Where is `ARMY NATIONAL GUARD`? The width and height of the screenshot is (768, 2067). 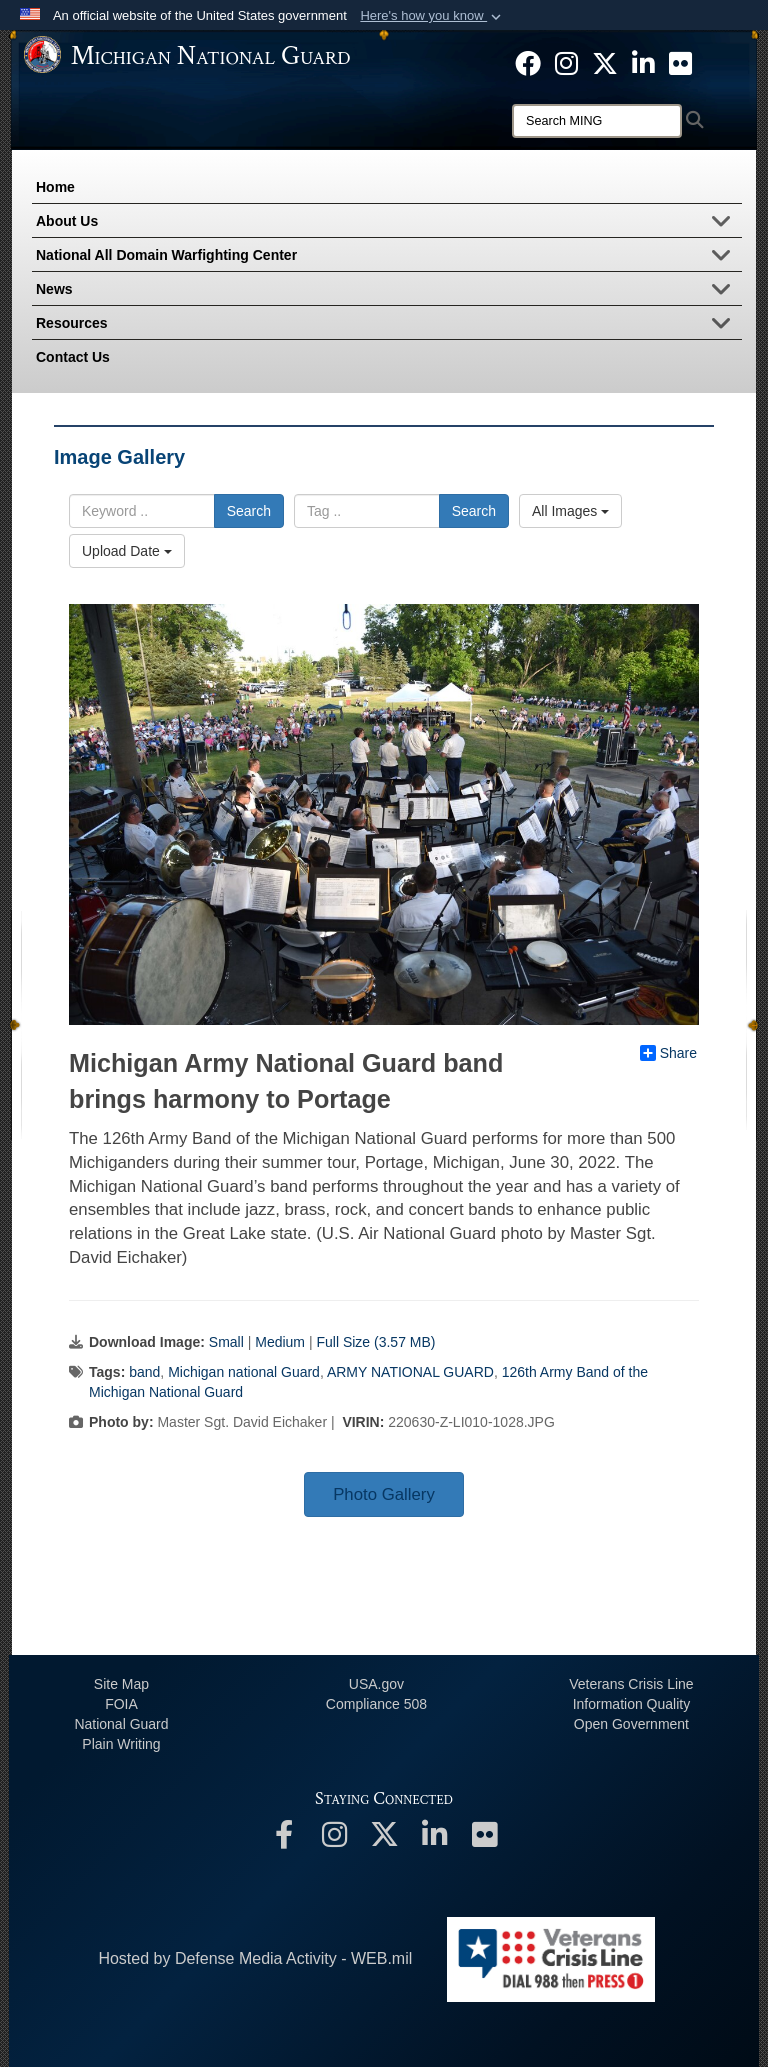
ARMY NATIONAL GUARD is located at coordinates (410, 1372).